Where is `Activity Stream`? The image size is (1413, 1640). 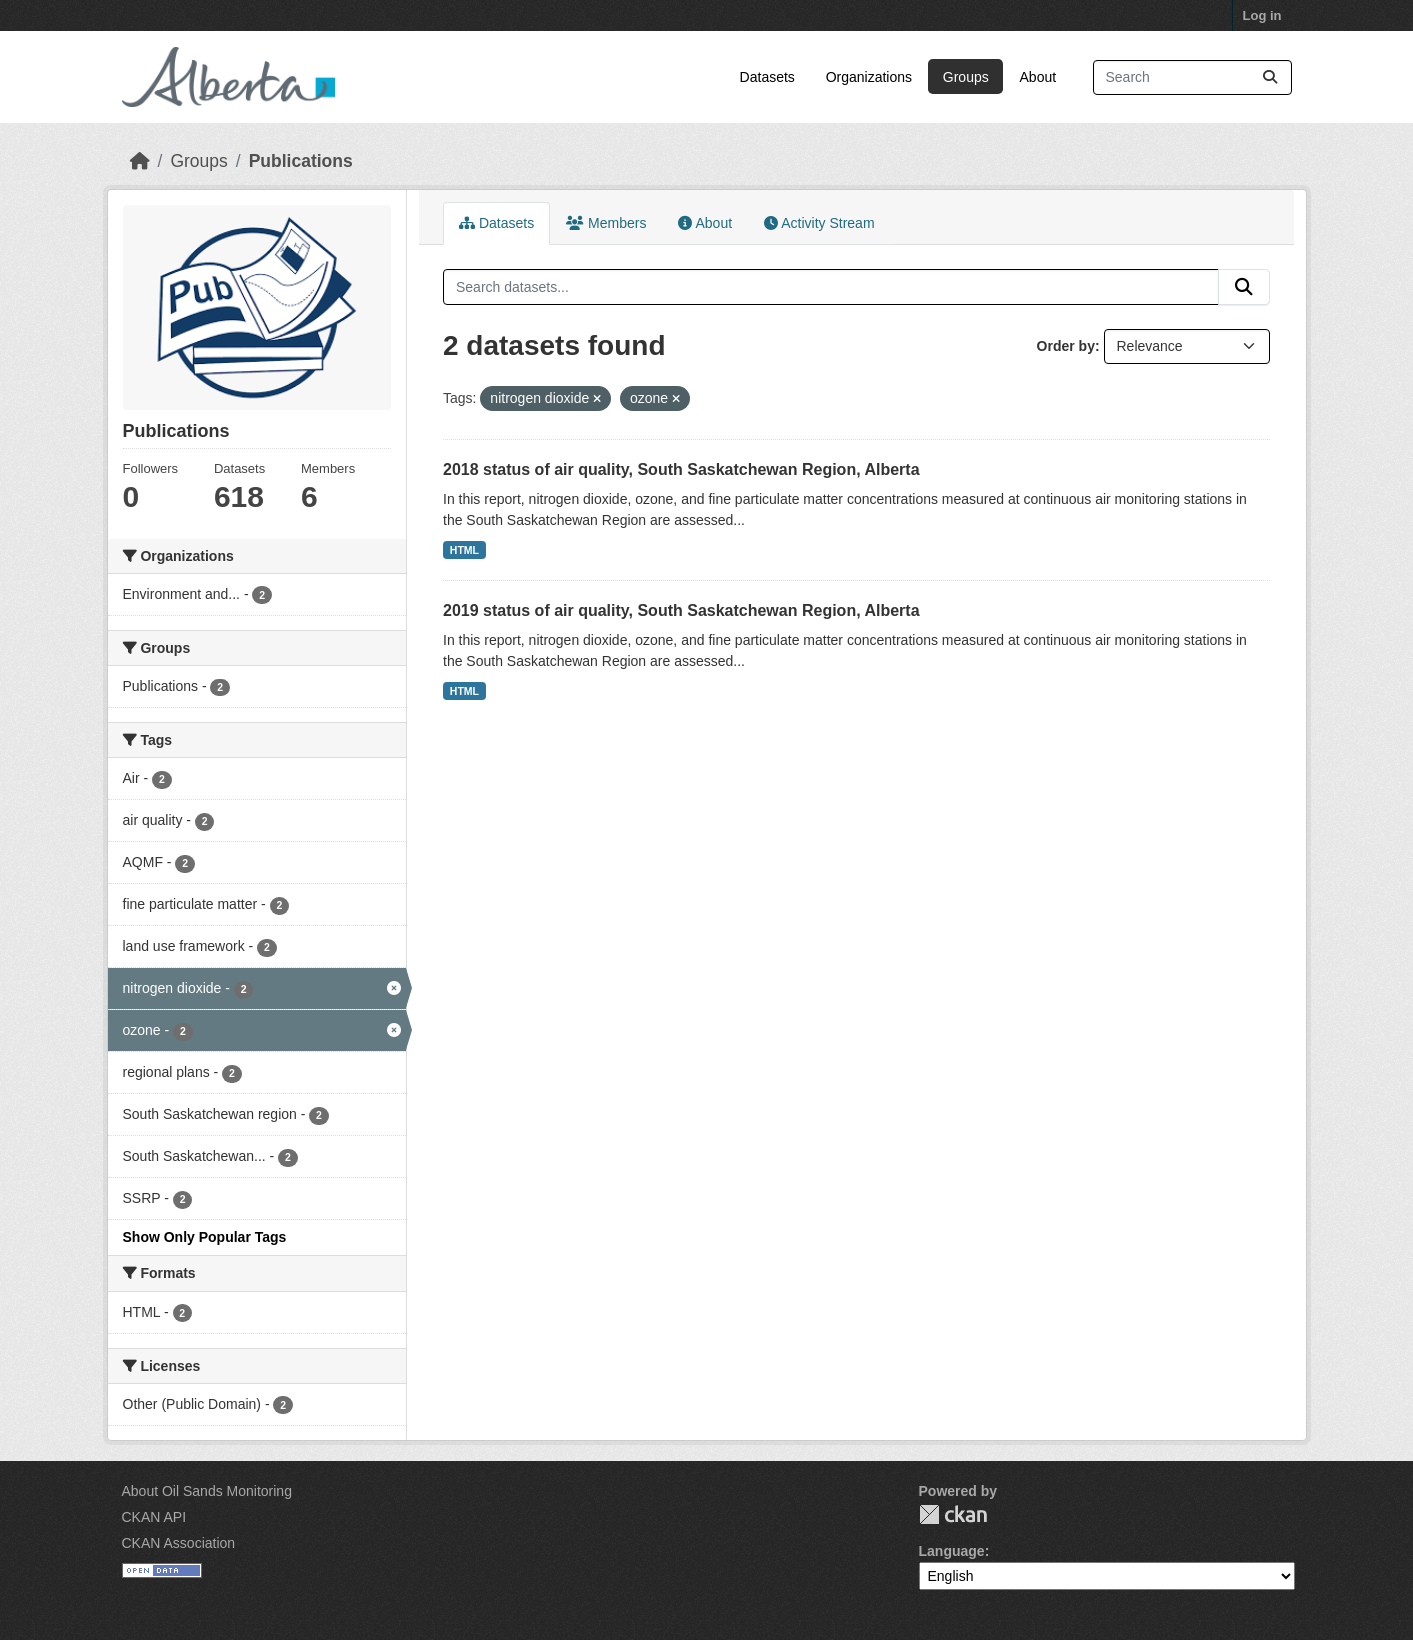
Activity Stream is located at coordinates (819, 223).